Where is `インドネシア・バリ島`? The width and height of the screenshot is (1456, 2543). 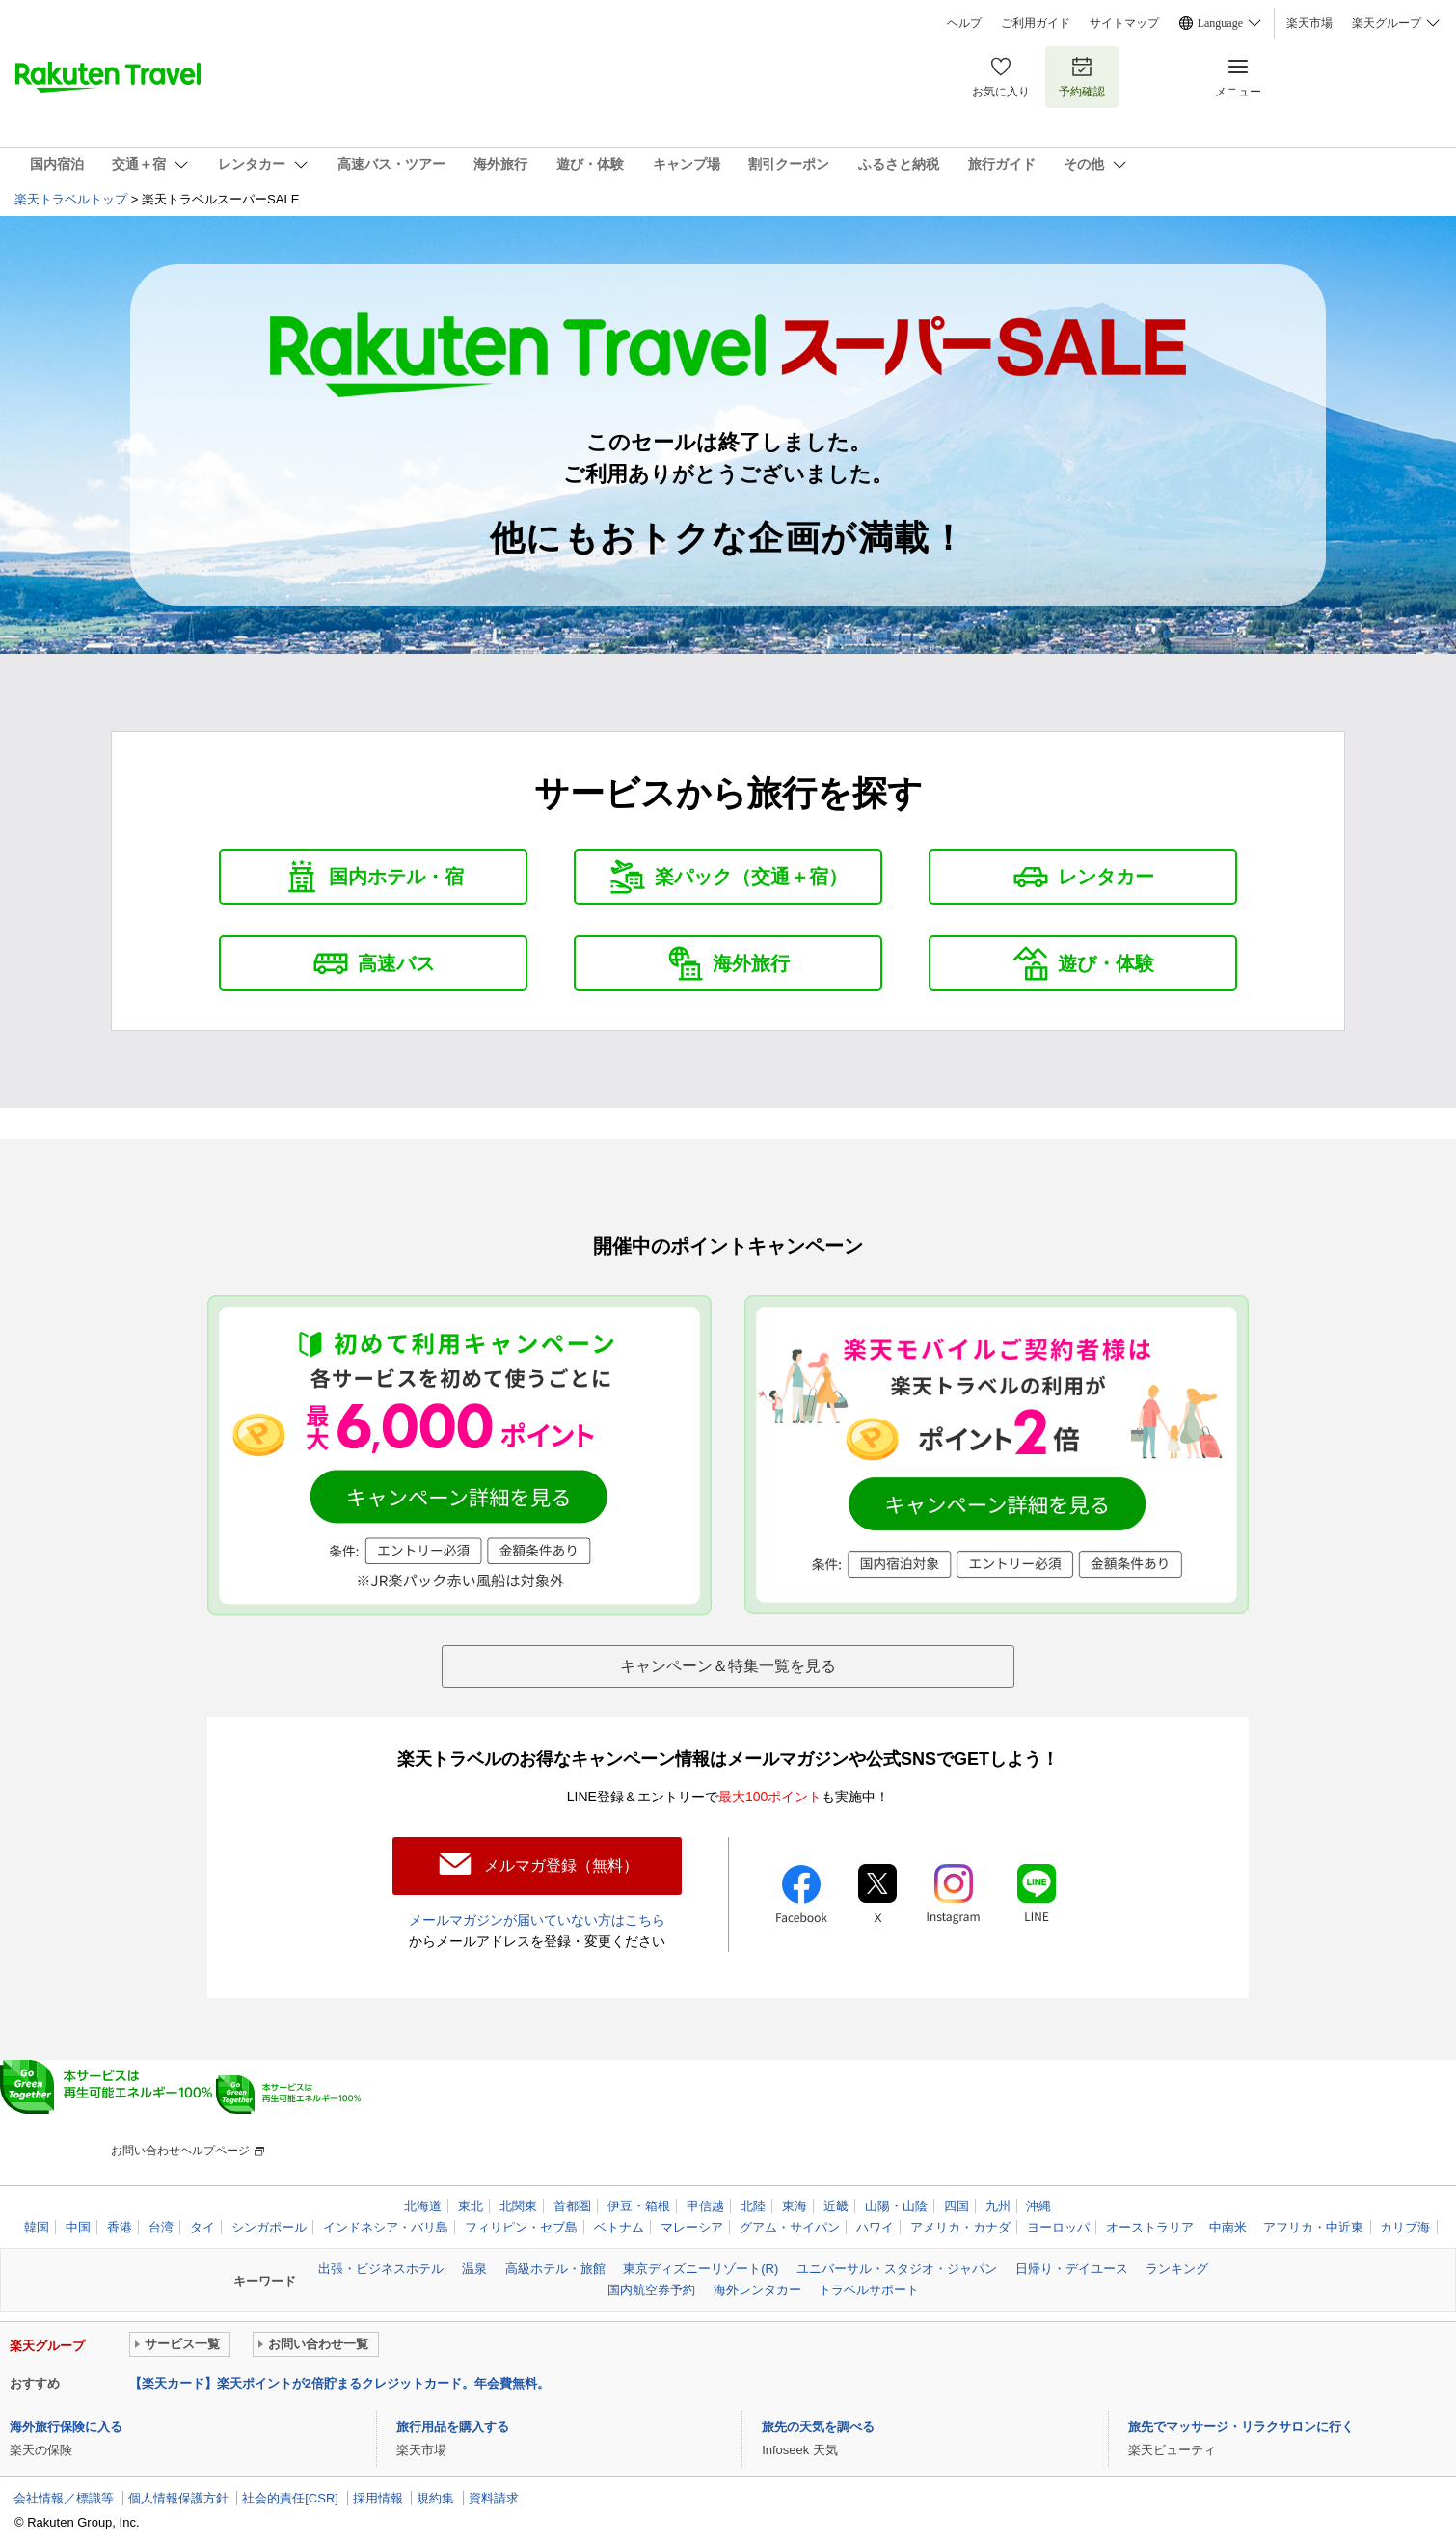 インドネシア・バリ島 is located at coordinates (385, 2226).